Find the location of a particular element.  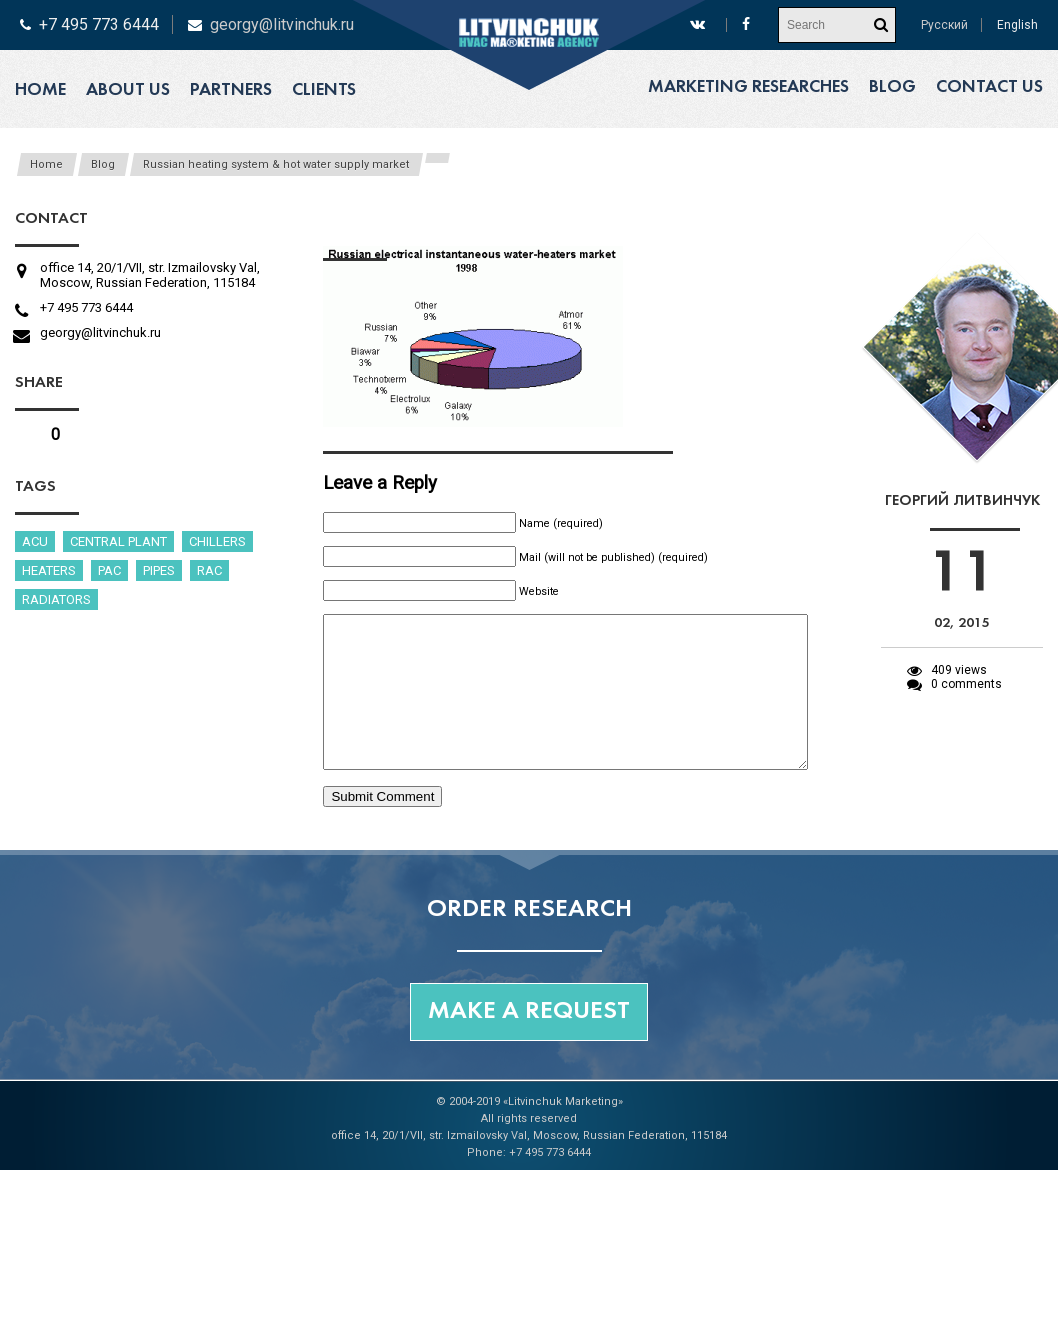

About us is located at coordinates (128, 90).